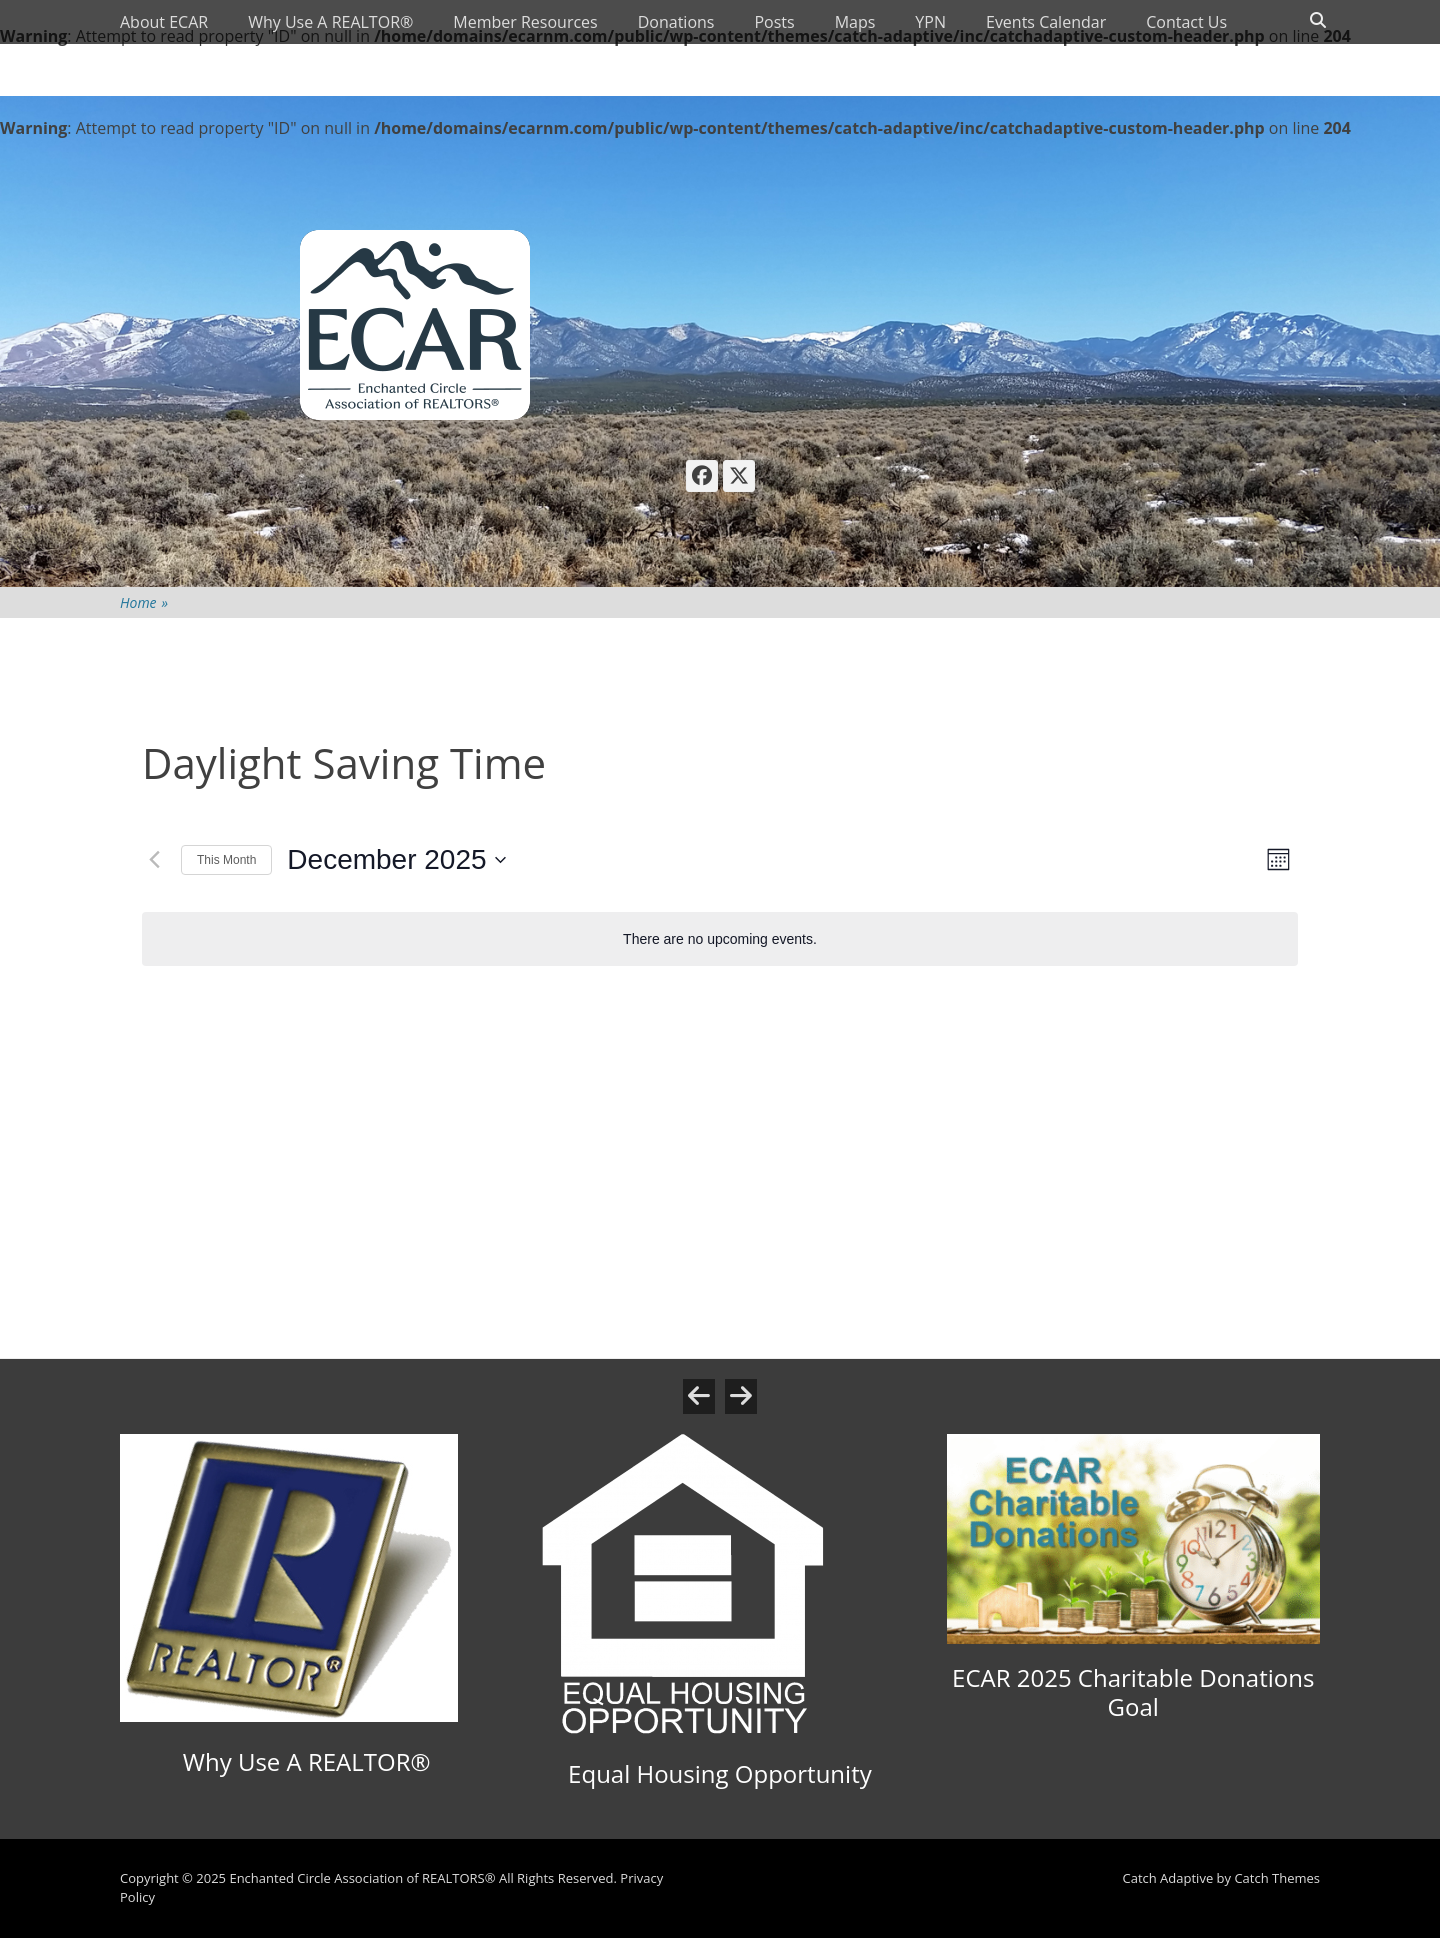  What do you see at coordinates (930, 22) in the screenshot?
I see `YPN` at bounding box center [930, 22].